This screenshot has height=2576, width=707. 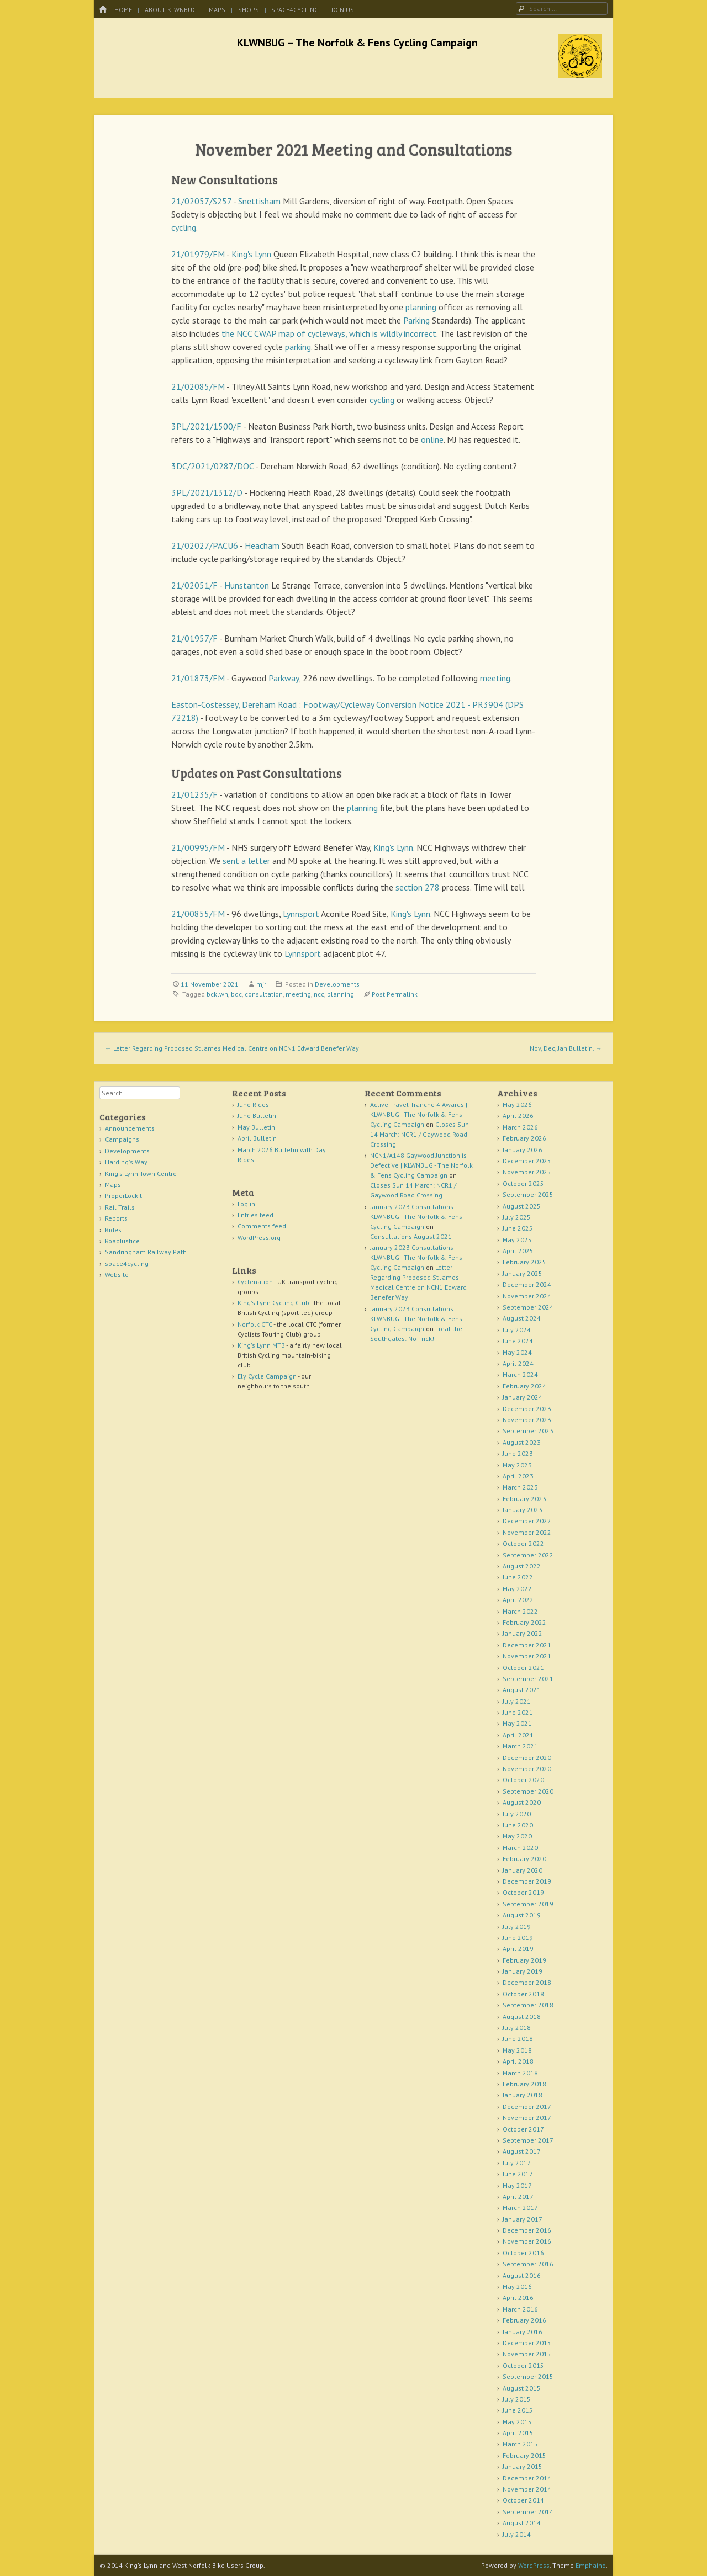 I want to click on May 2023, so click(x=517, y=1465).